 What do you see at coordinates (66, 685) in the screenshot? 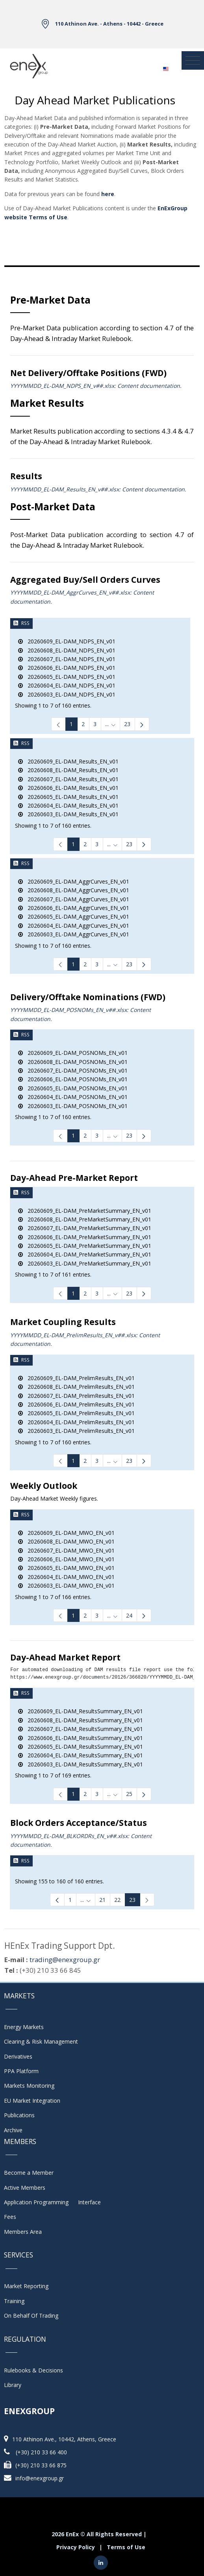
I see `20260604_EL-DAM_NDPS_EN_v01` at bounding box center [66, 685].